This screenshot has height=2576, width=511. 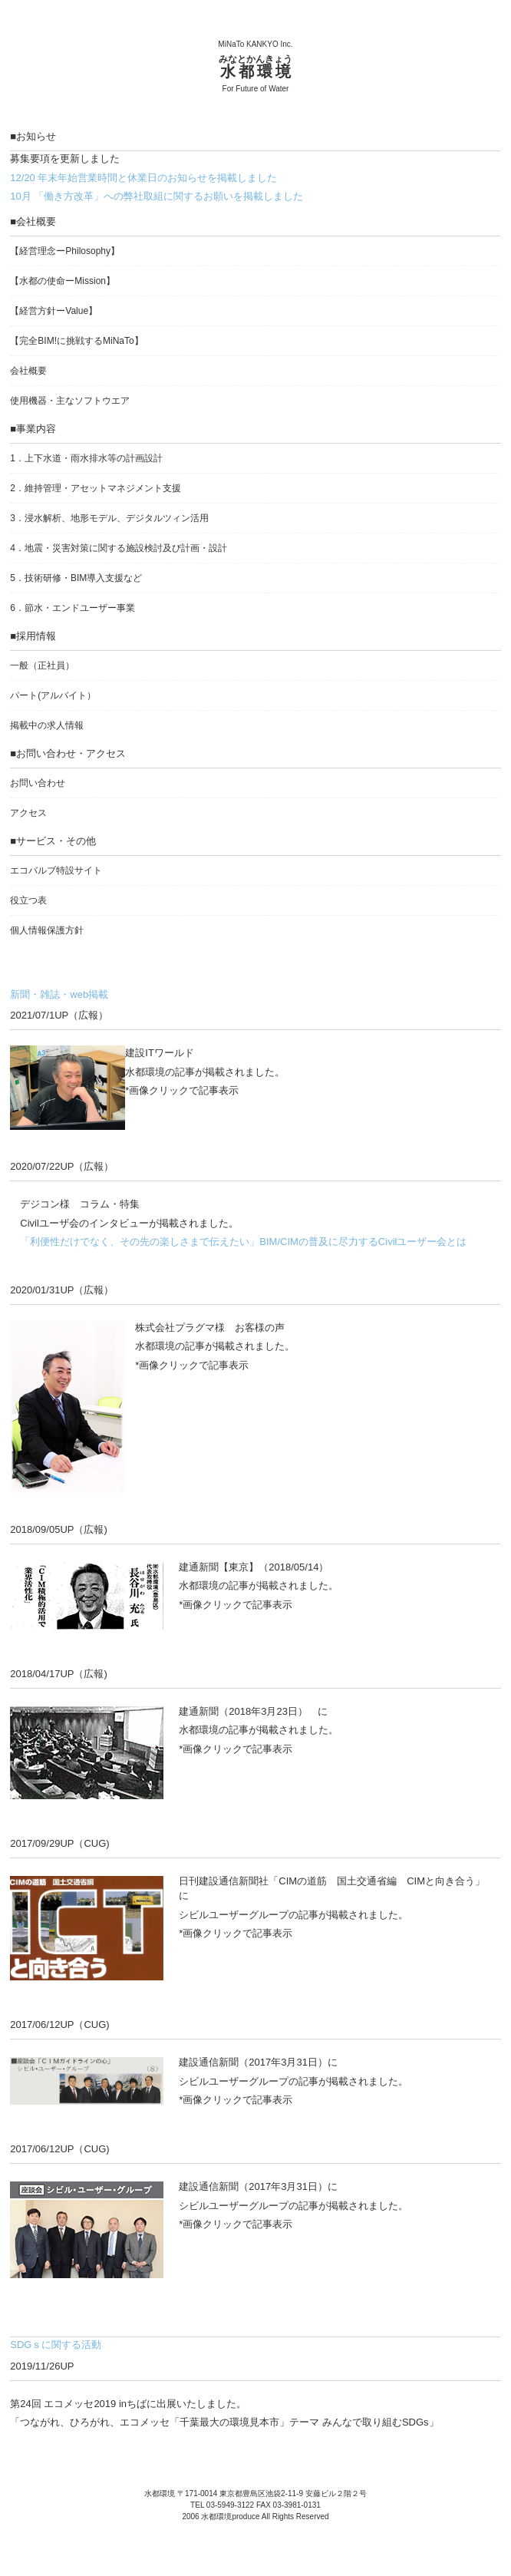 I want to click on 使用機器・主なソフトウエア, so click(x=70, y=400).